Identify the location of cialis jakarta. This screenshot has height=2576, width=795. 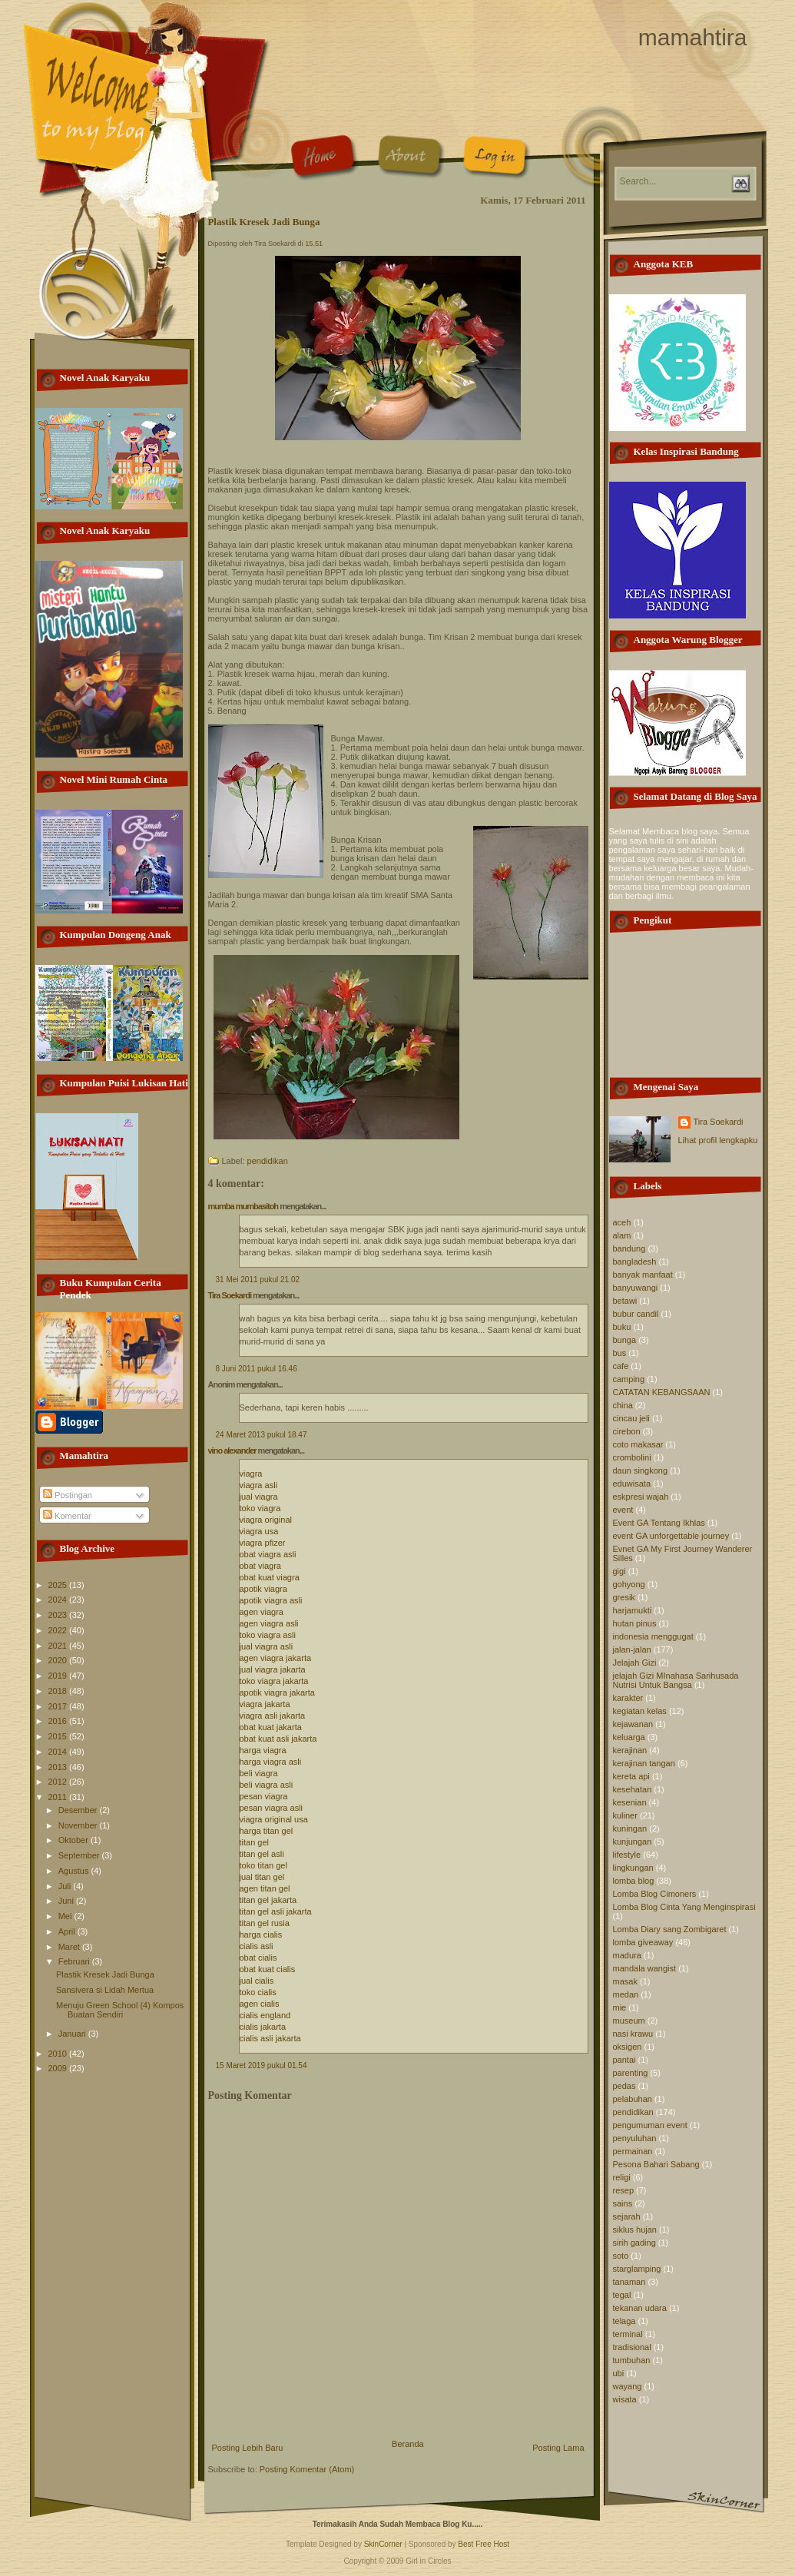
(263, 2026).